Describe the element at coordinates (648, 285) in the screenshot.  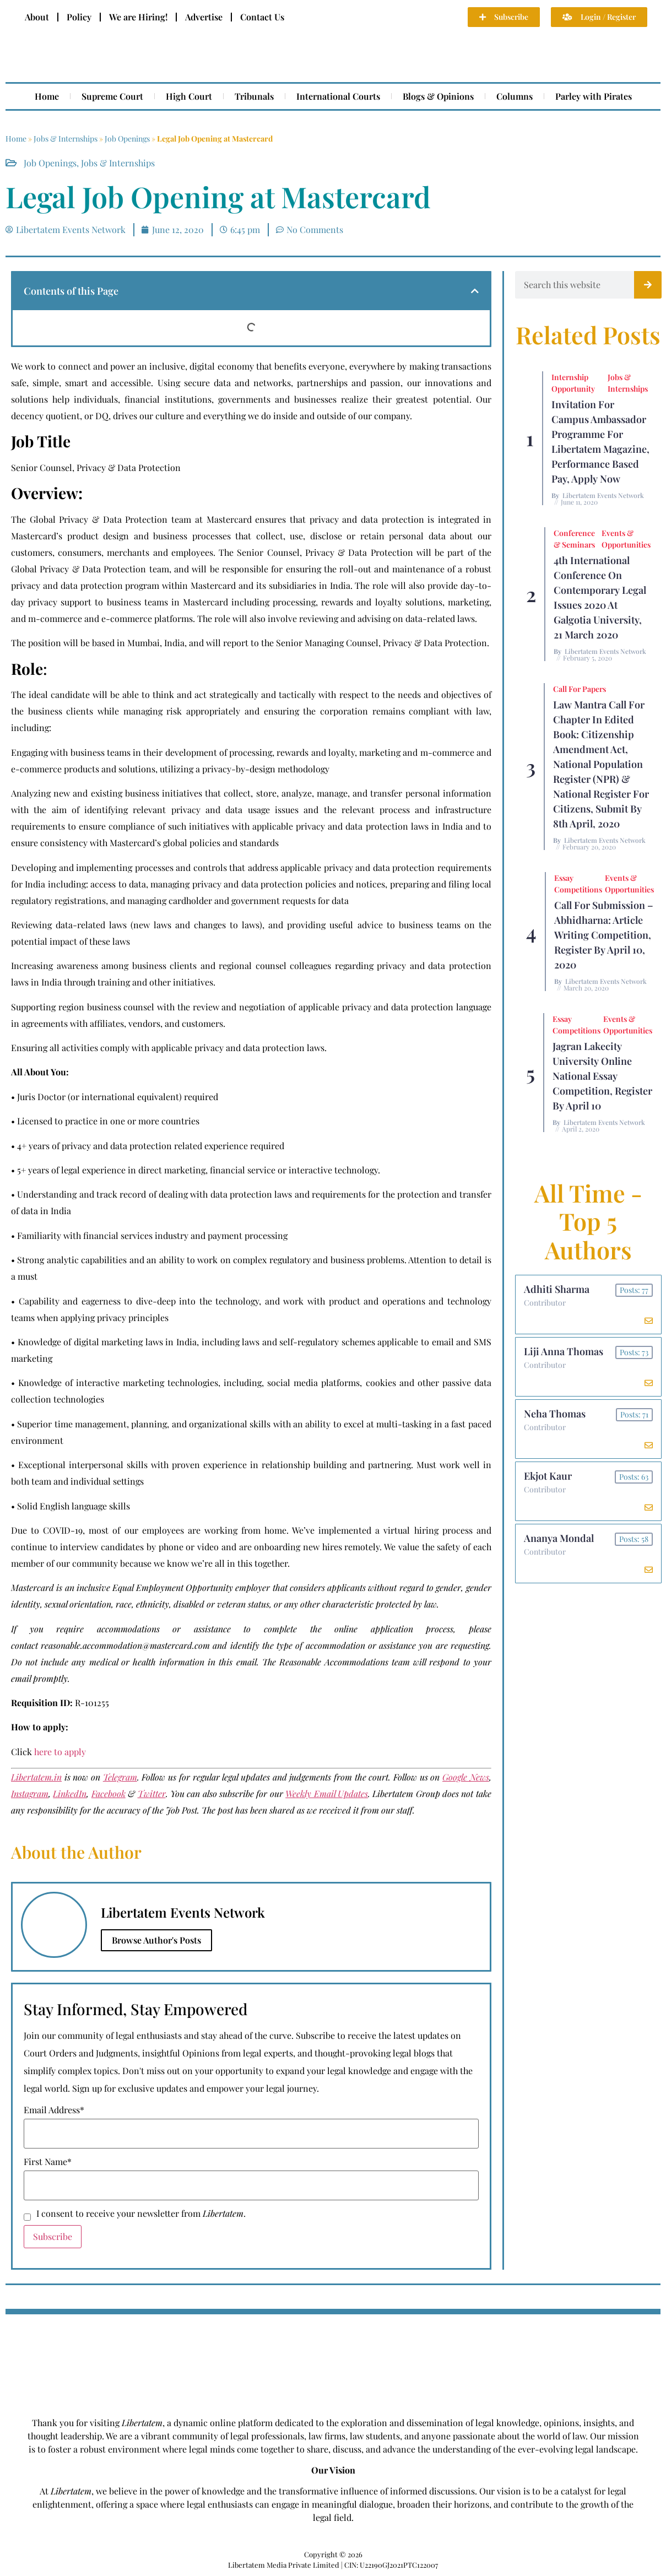
I see `[Search]` at that location.